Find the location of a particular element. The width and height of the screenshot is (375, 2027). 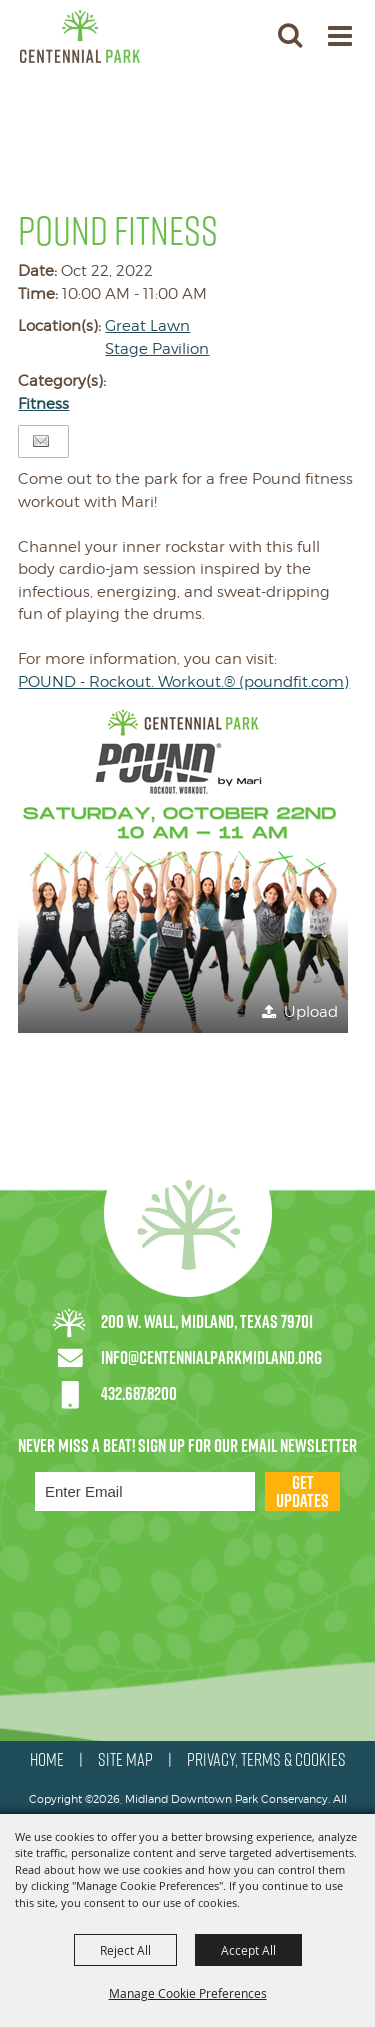

Fitness is located at coordinates (43, 404).